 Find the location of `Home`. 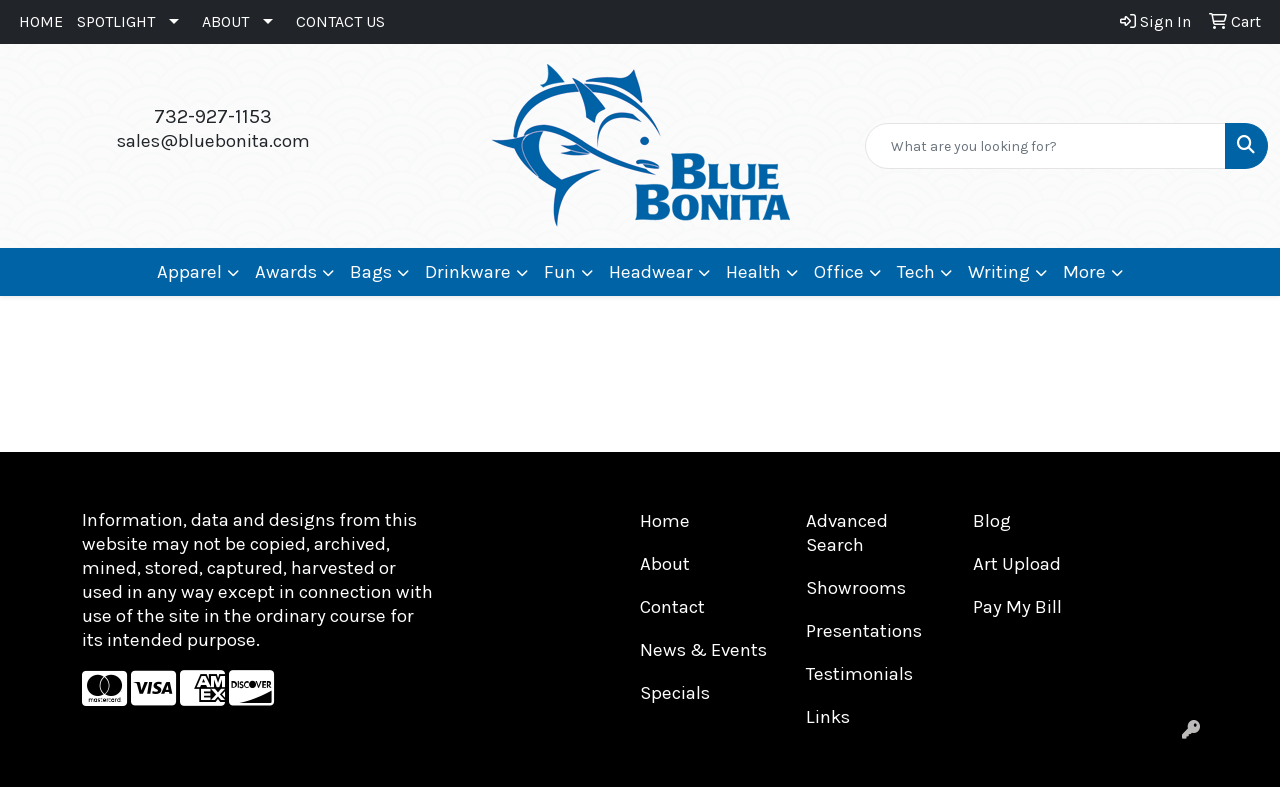

Home is located at coordinates (665, 521).